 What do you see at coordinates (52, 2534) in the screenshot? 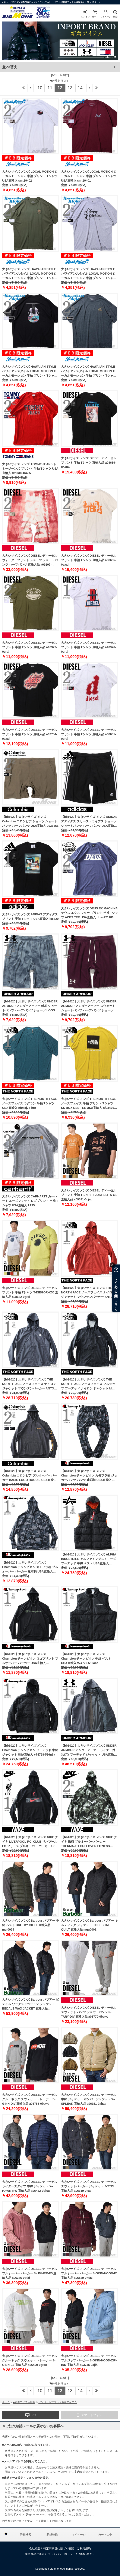
I see `新規登録` at bounding box center [52, 2534].